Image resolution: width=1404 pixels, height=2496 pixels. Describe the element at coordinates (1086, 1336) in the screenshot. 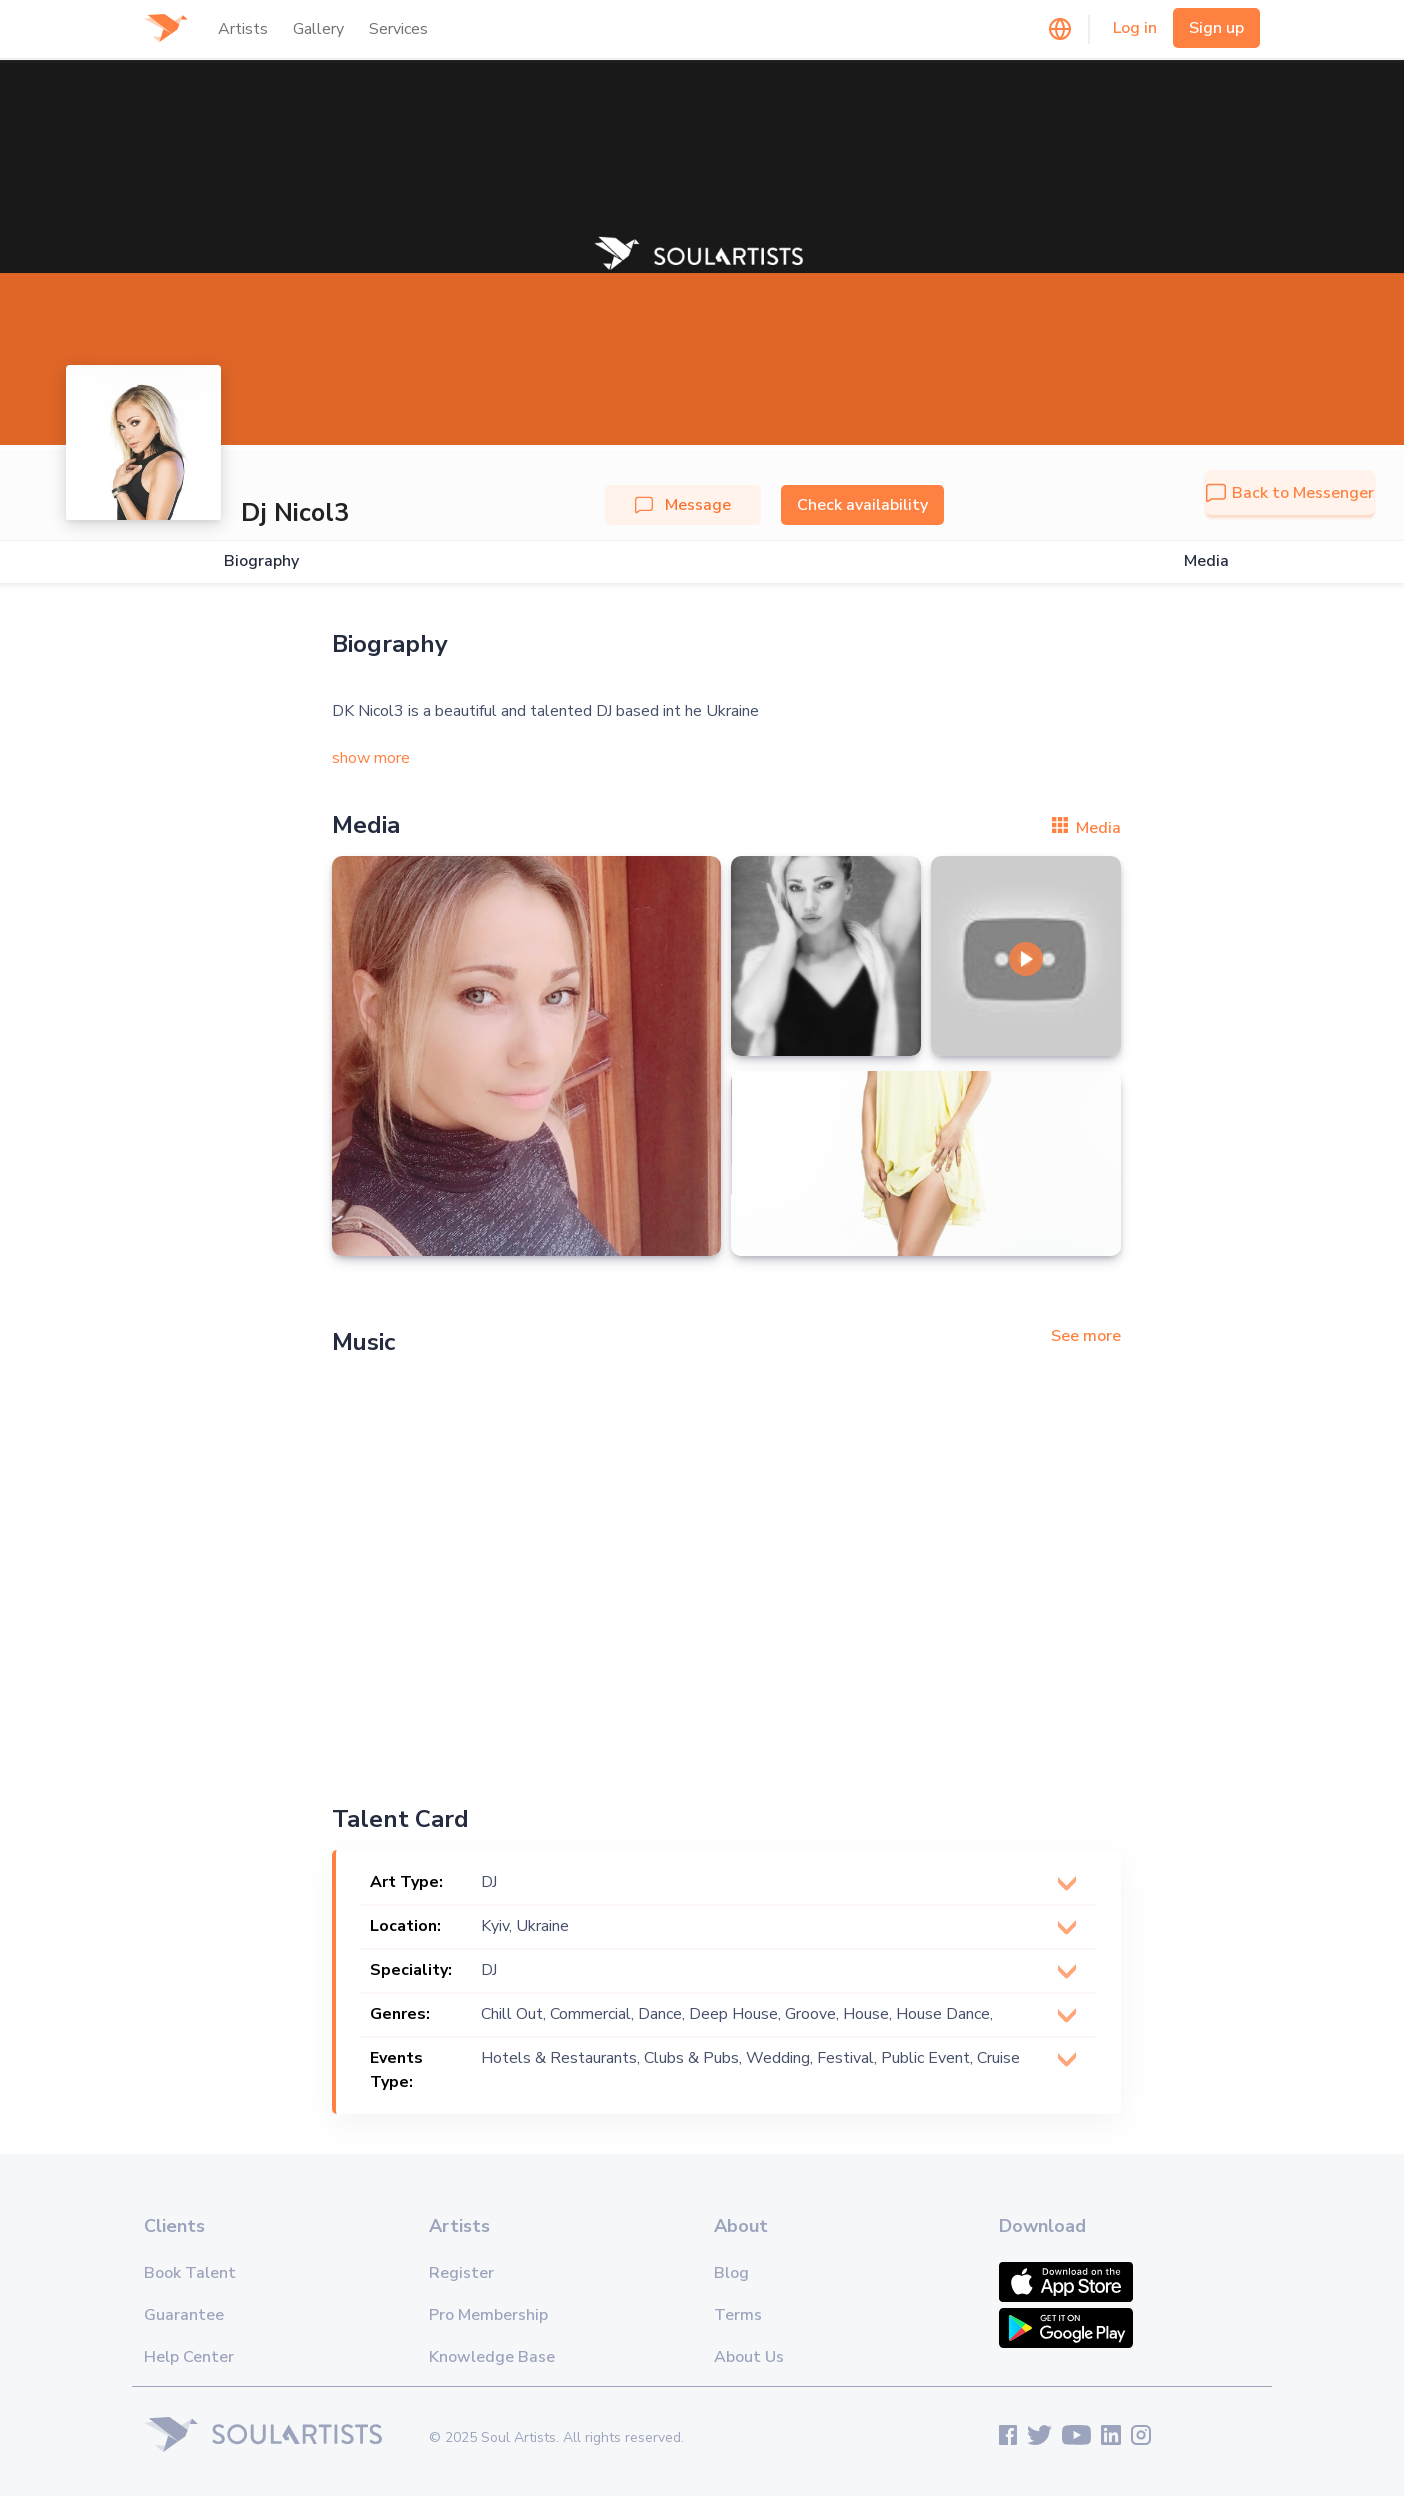

I see `See more` at that location.